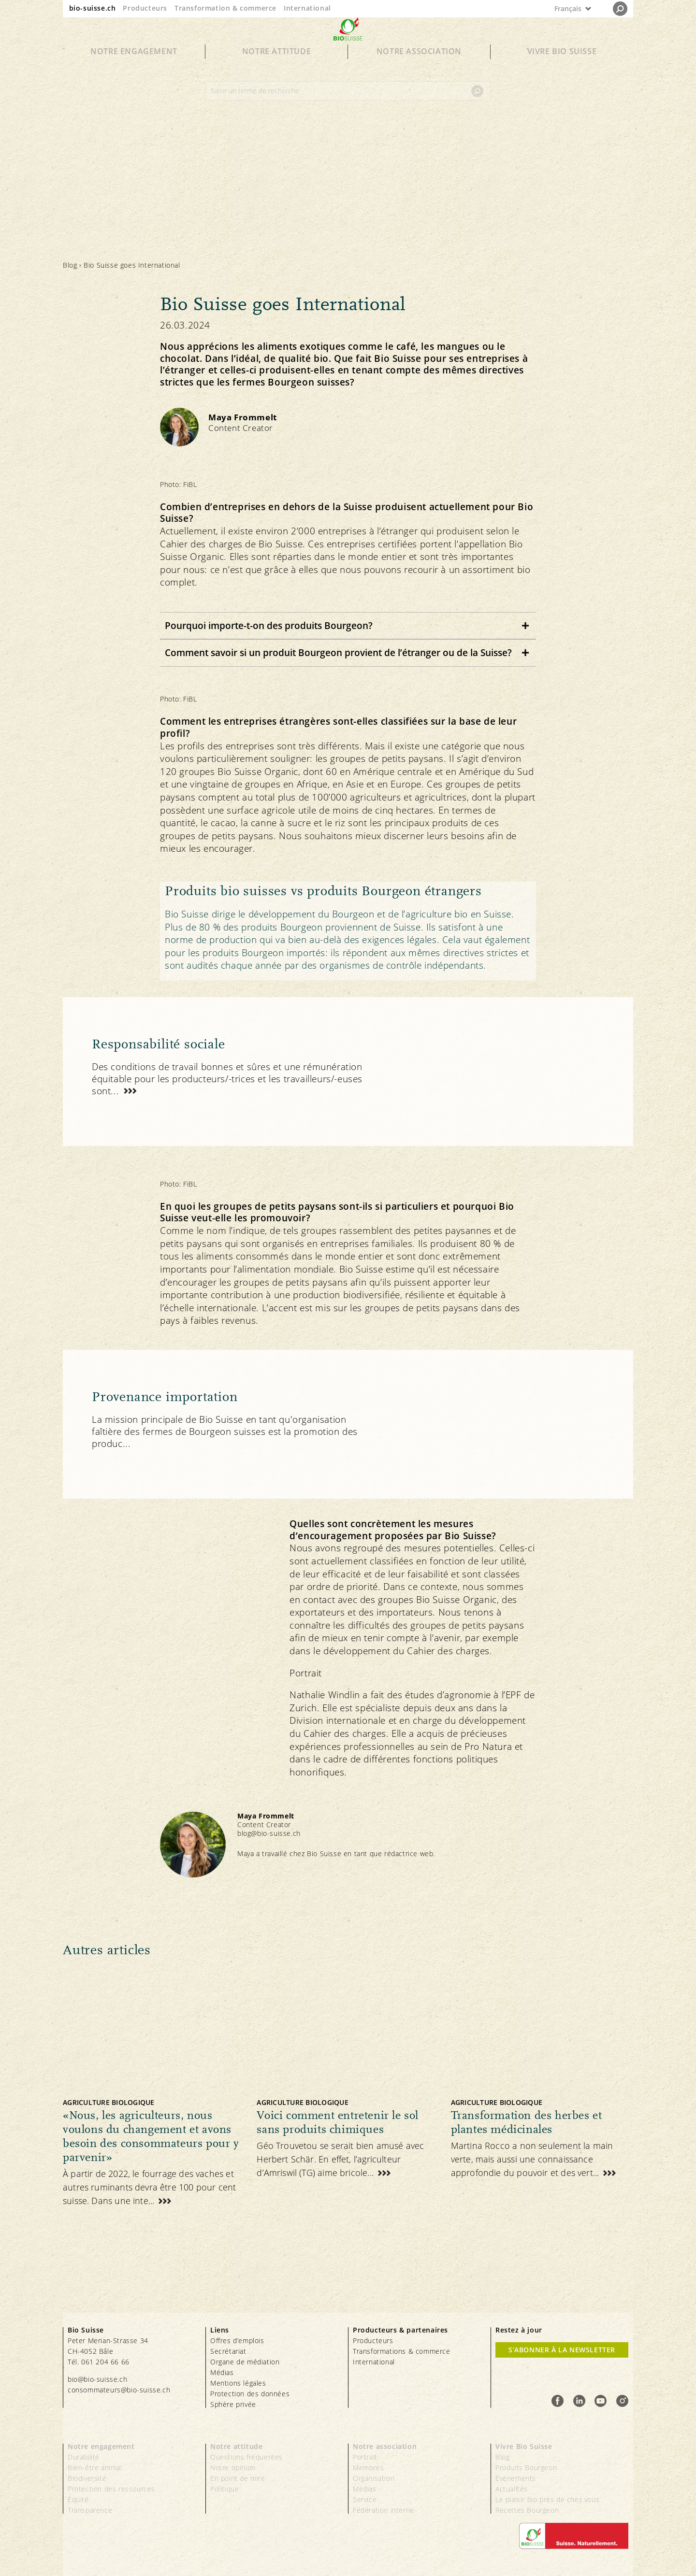  Describe the element at coordinates (111, 2488) in the screenshot. I see `Protection des ressources` at that location.